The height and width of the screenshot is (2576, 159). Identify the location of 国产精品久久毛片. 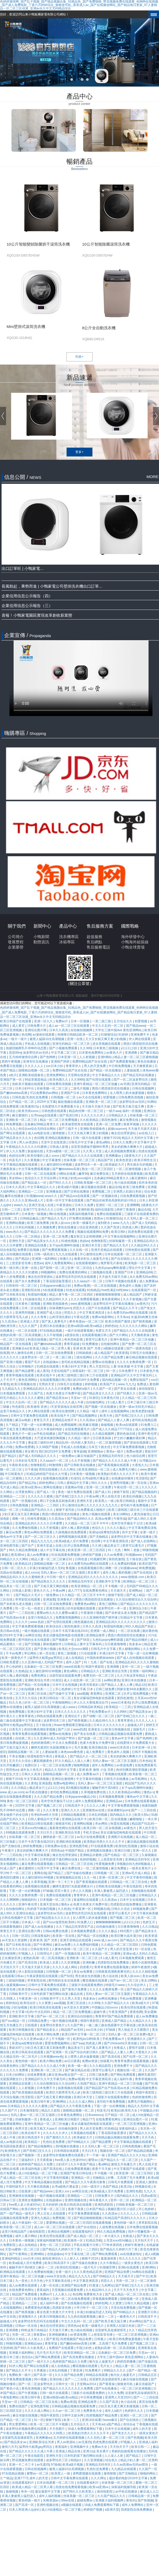
(54, 1218).